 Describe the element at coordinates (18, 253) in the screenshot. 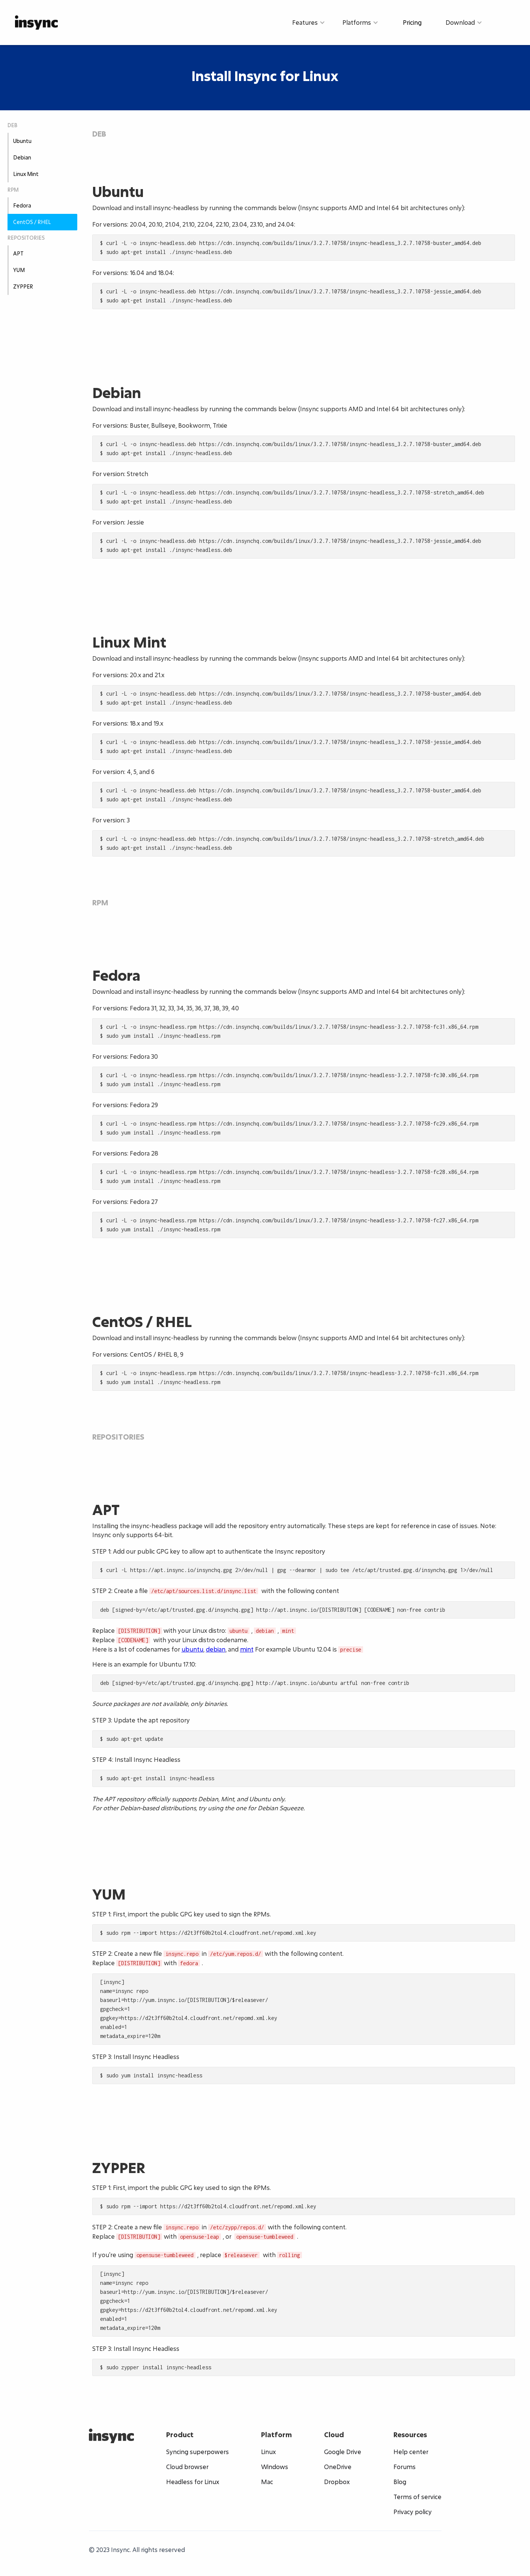

I see `APT` at that location.